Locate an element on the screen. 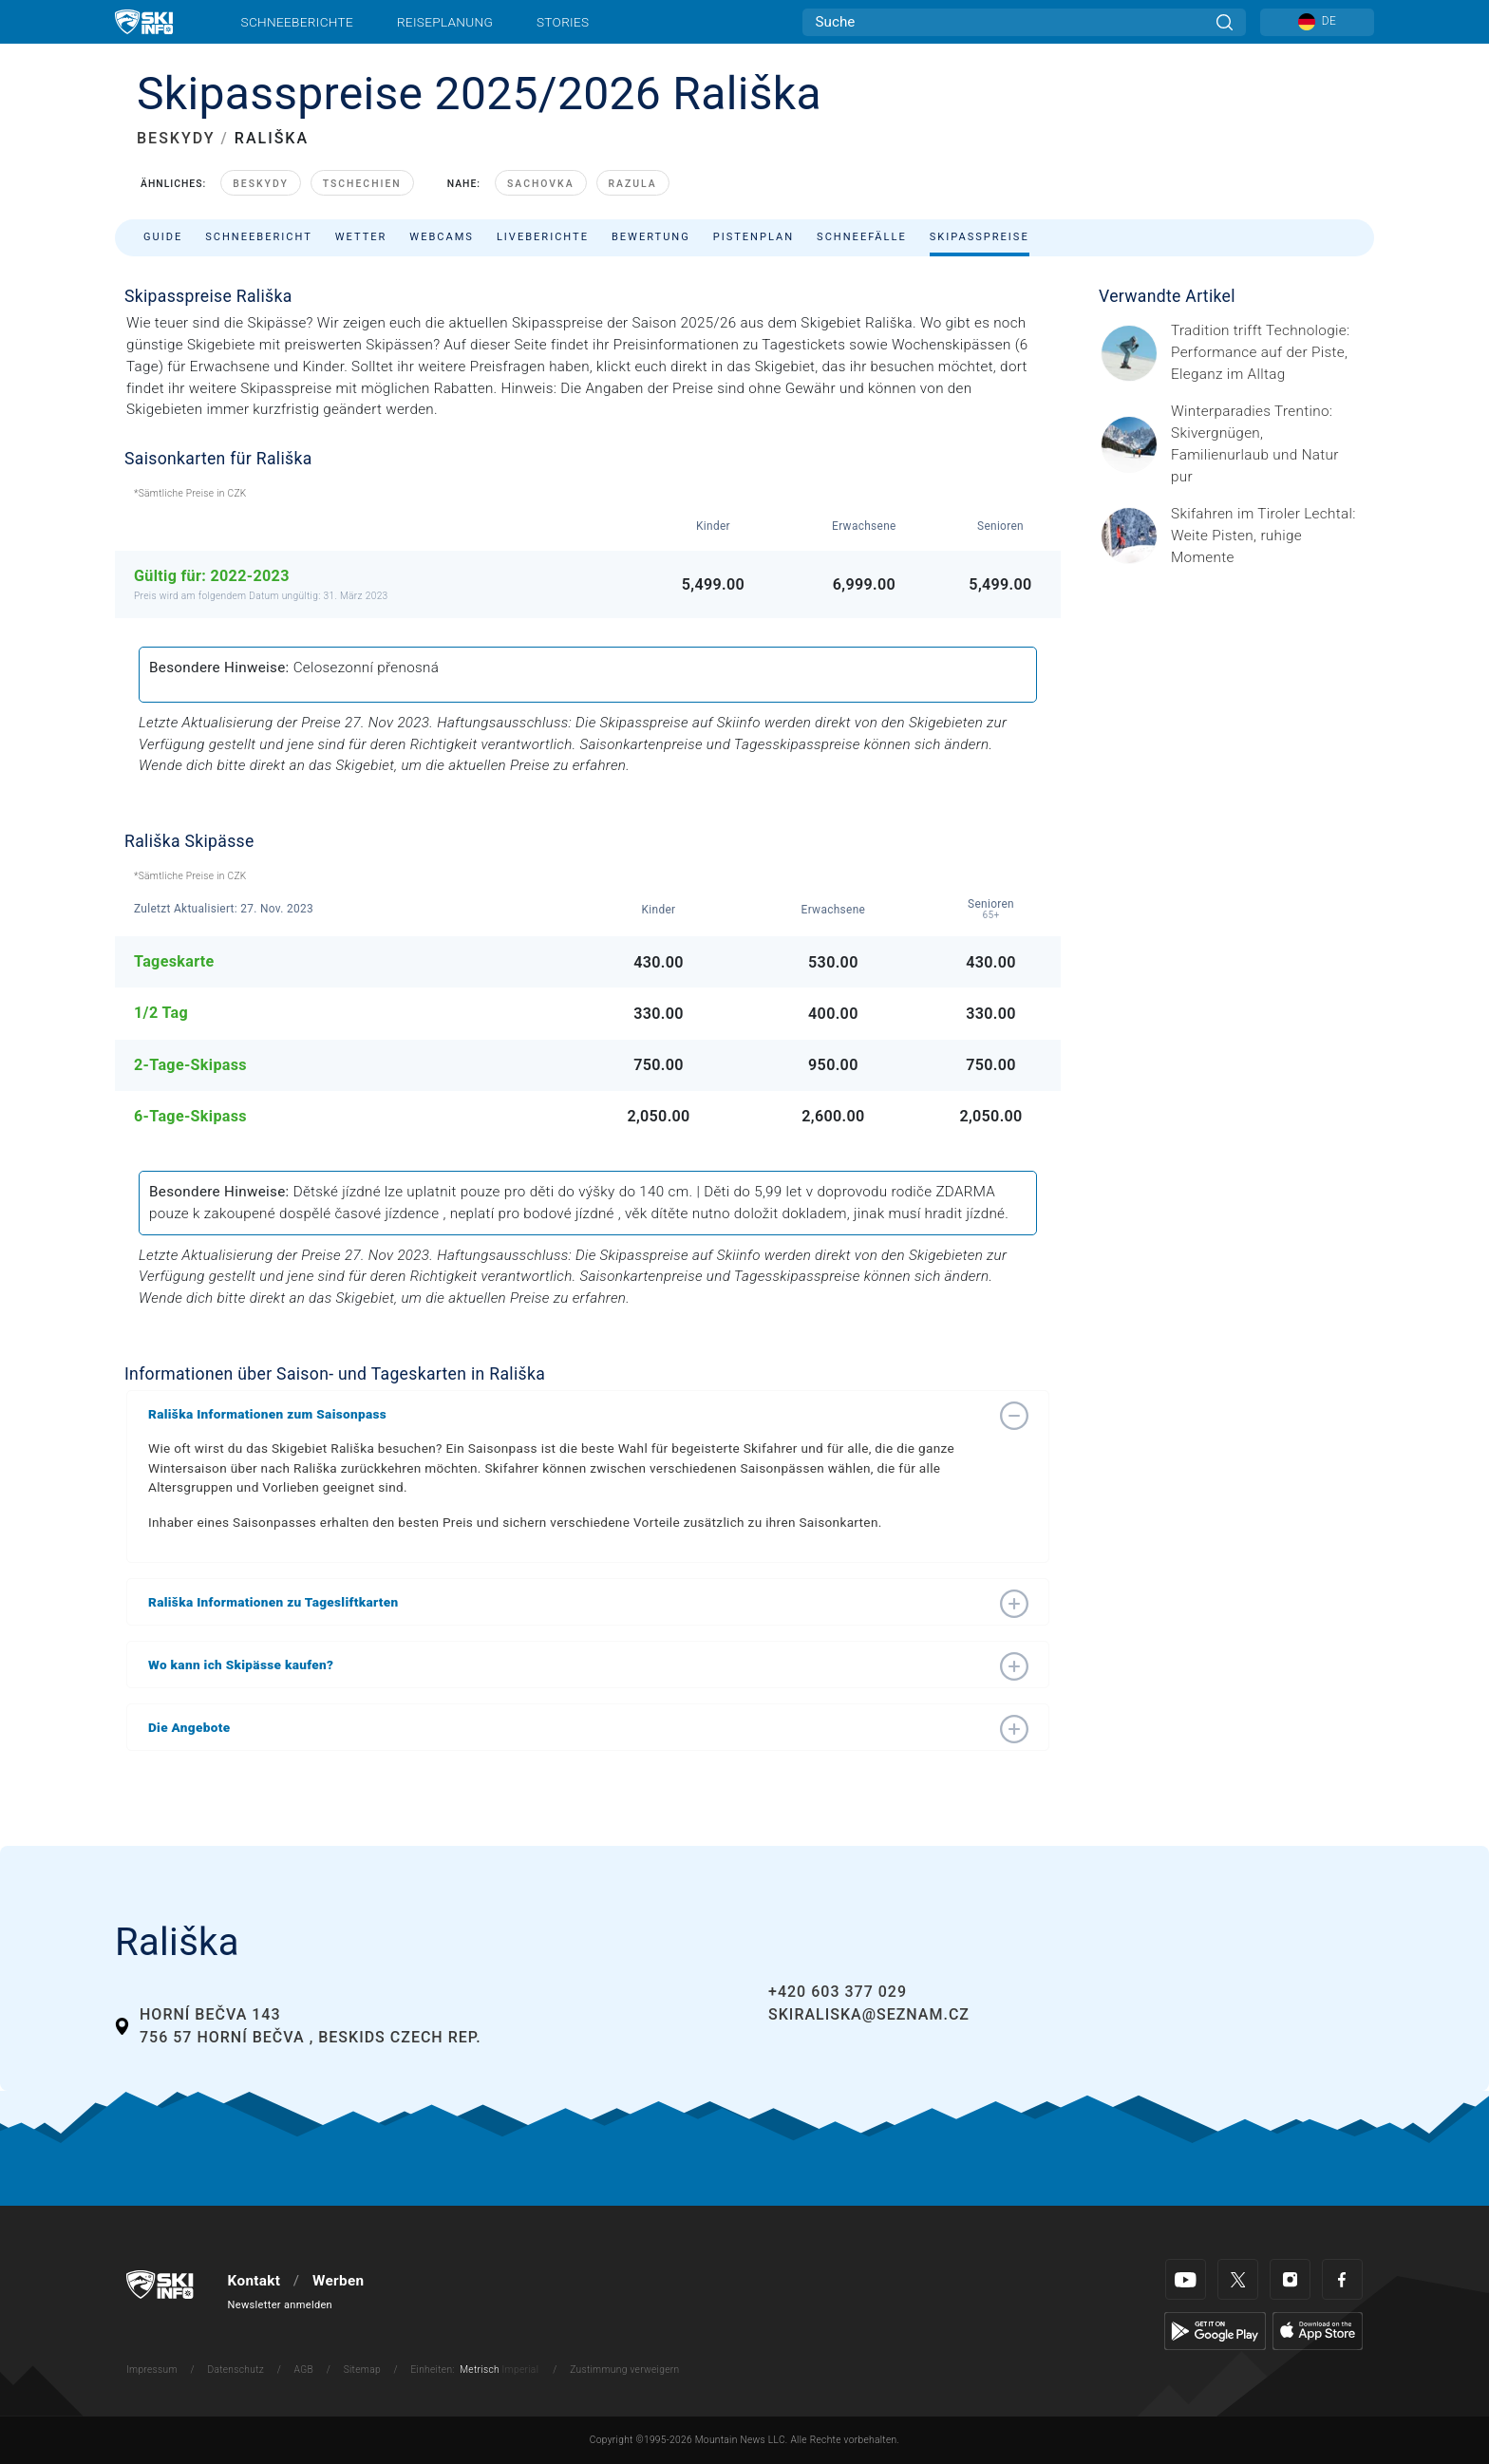 This screenshot has width=1489, height=2464. [Youtube] is located at coordinates (1185, 2279).